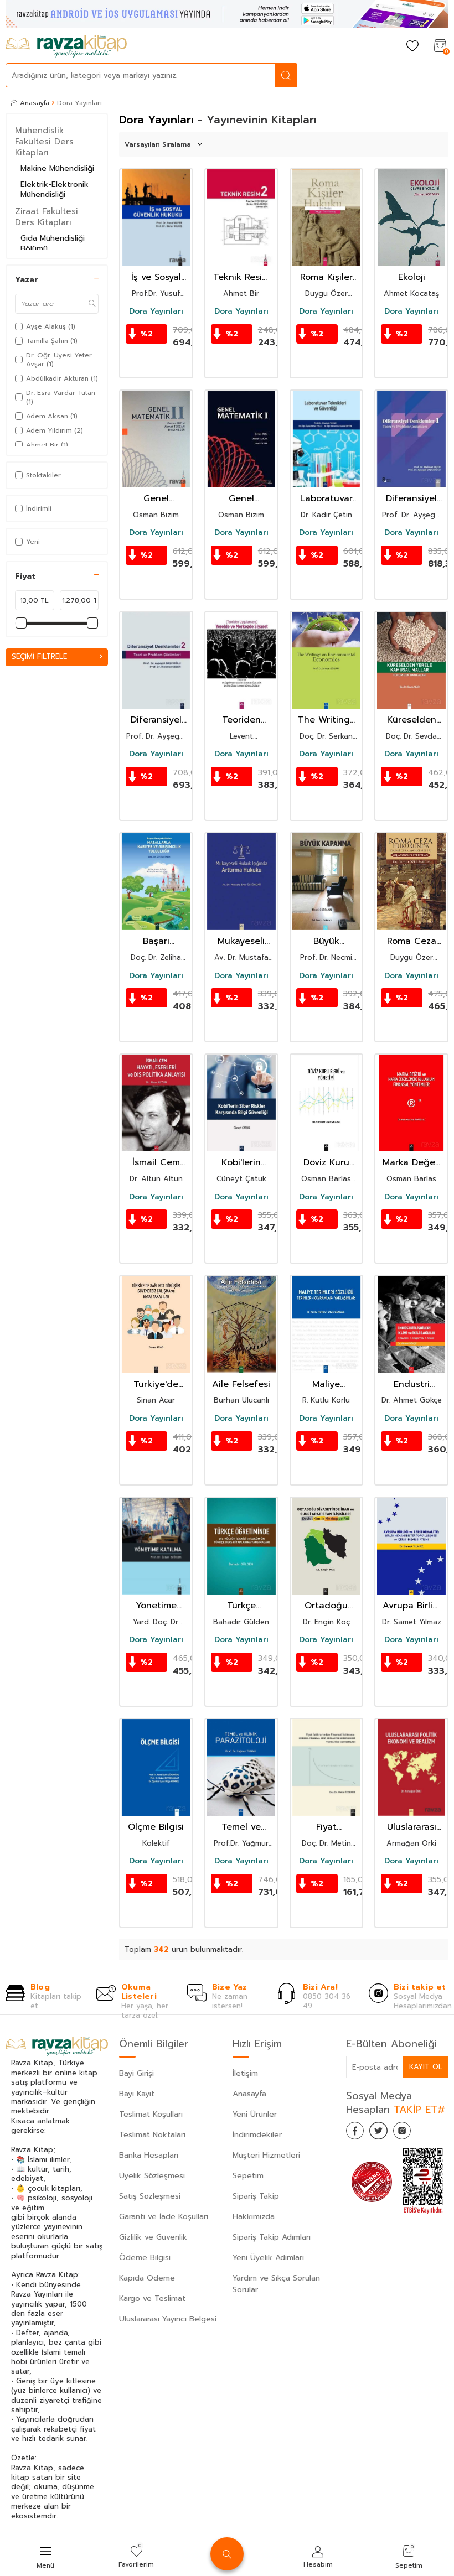 The height and width of the screenshot is (2576, 454). I want to click on Bayi Kayıt, so click(136, 2094).